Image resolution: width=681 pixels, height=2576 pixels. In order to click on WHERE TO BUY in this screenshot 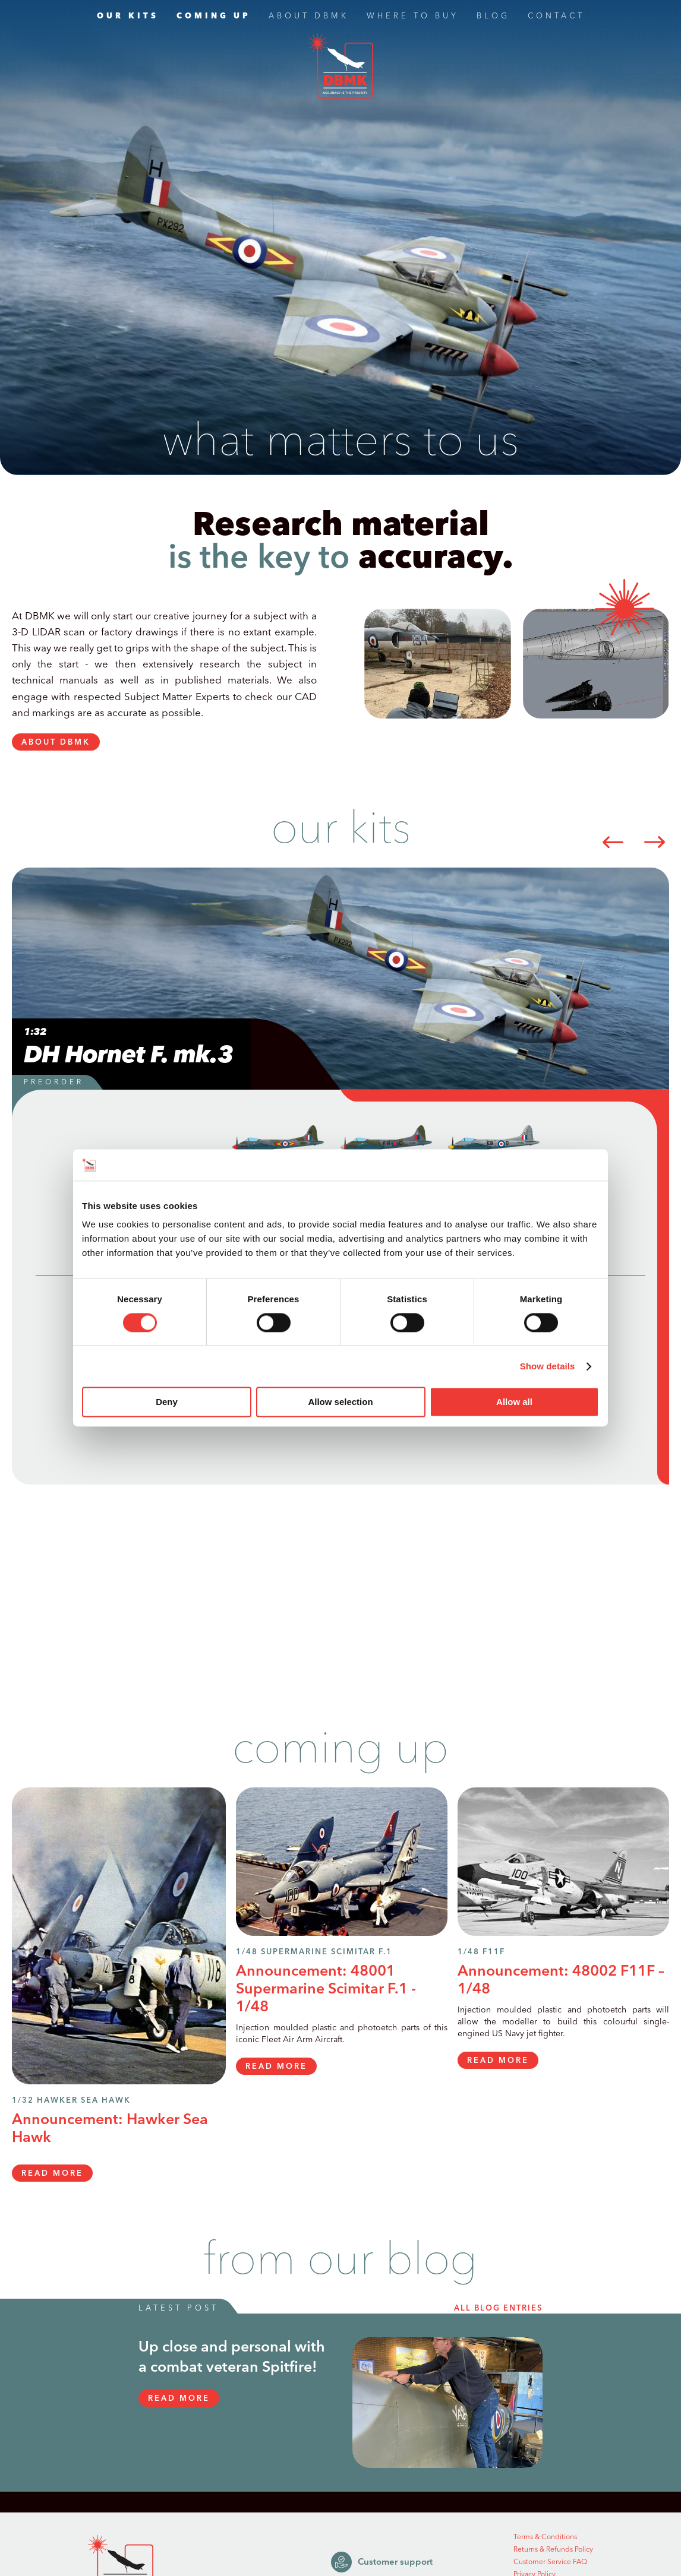, I will do `click(413, 16)`.